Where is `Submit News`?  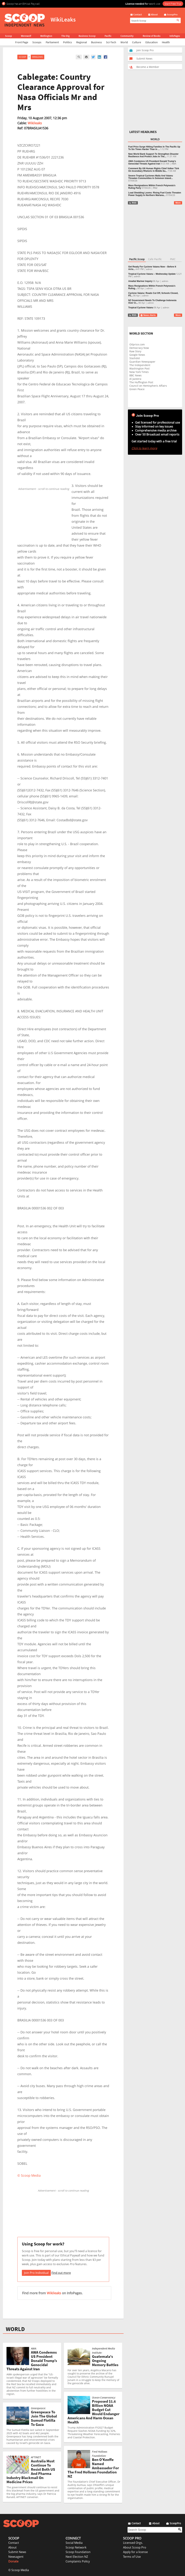
Submit News is located at coordinates (17, 2551).